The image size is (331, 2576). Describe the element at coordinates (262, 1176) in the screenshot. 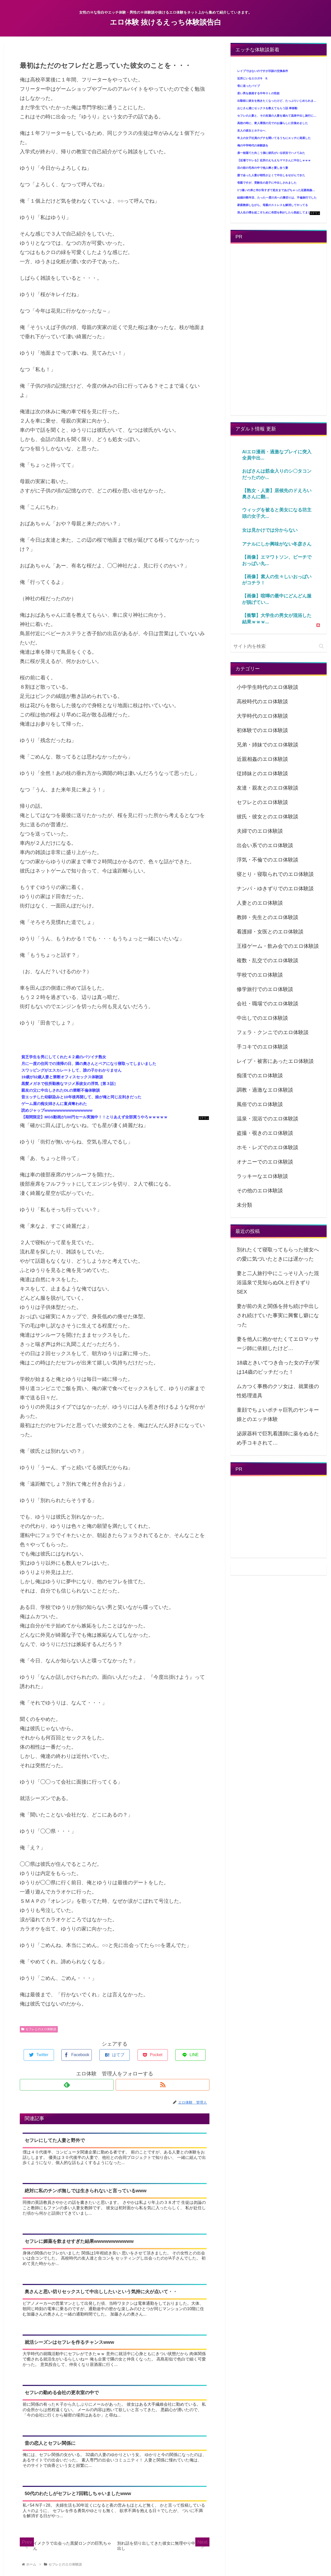

I see `ラッキーなエロ体験談` at that location.